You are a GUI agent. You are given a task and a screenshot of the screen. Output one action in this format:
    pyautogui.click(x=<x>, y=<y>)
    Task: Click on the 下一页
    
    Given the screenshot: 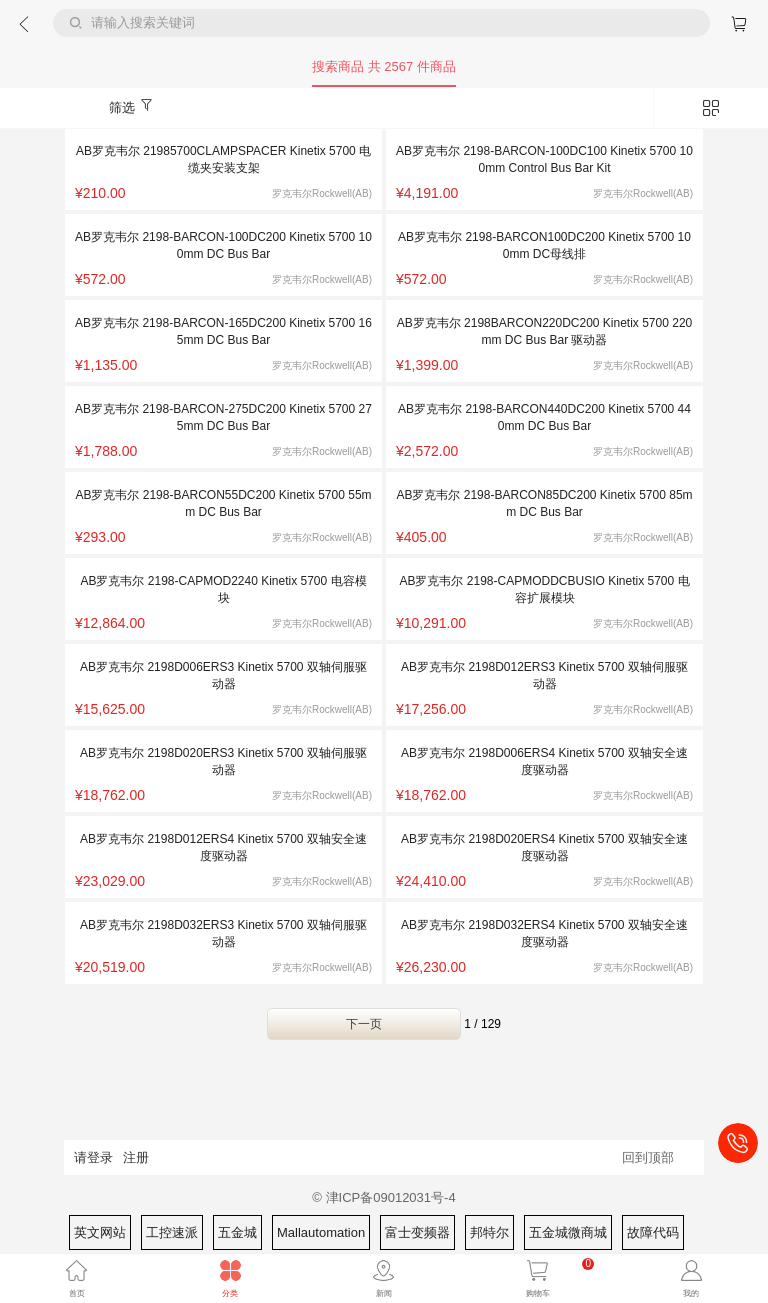 What is the action you would take?
    pyautogui.click(x=364, y=1024)
    